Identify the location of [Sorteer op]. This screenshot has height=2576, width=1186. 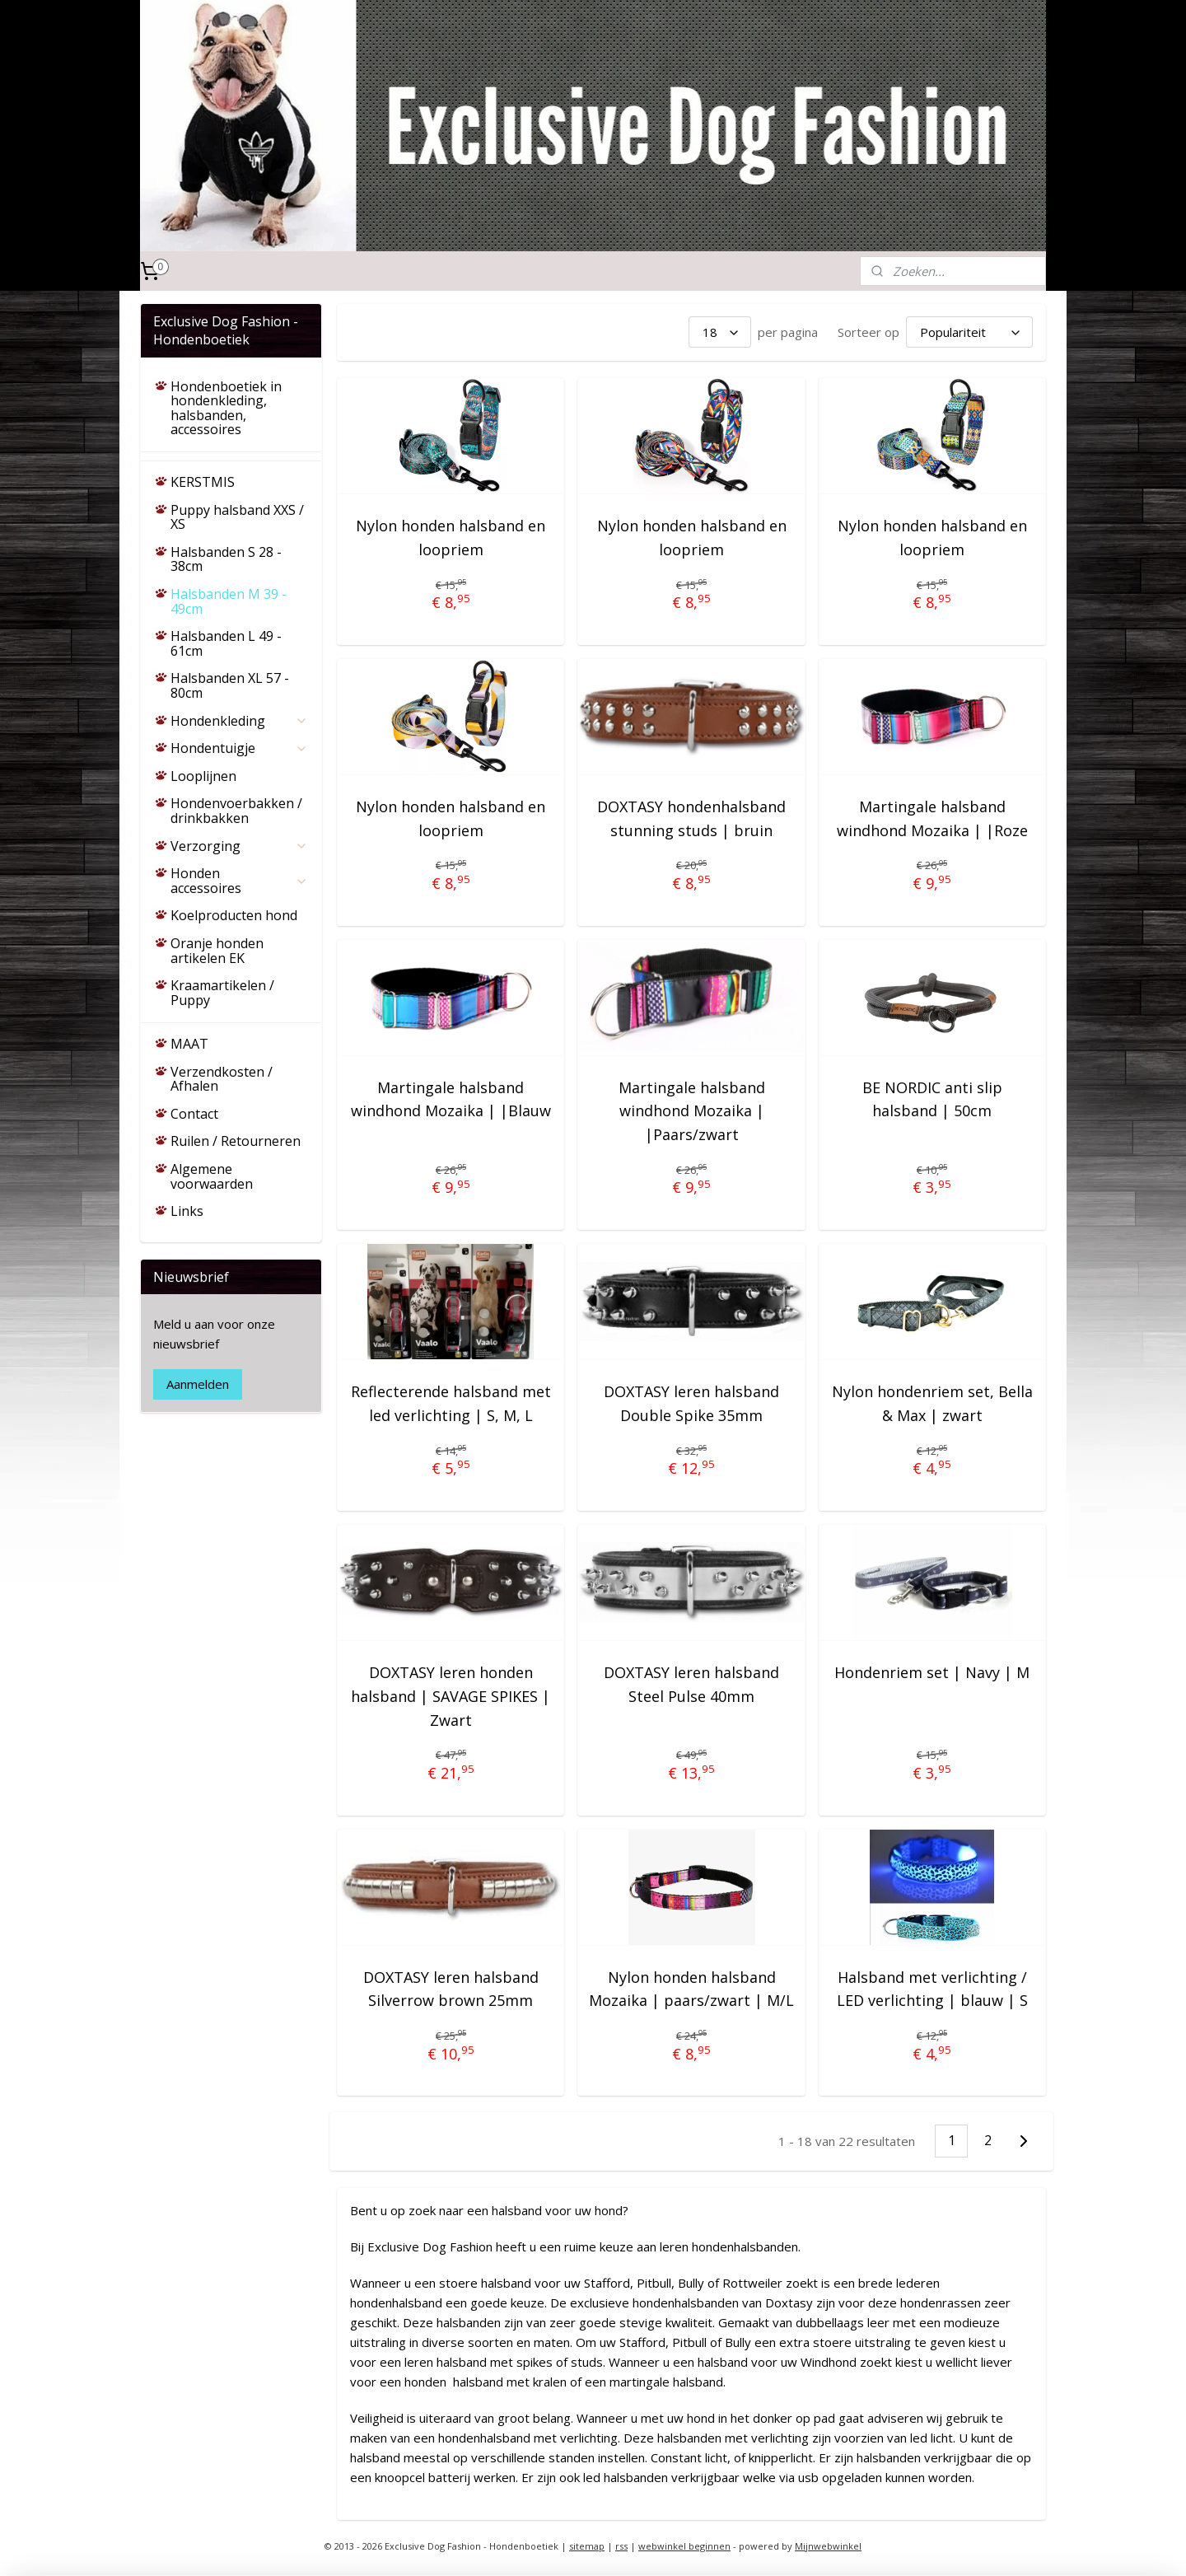
(969, 332).